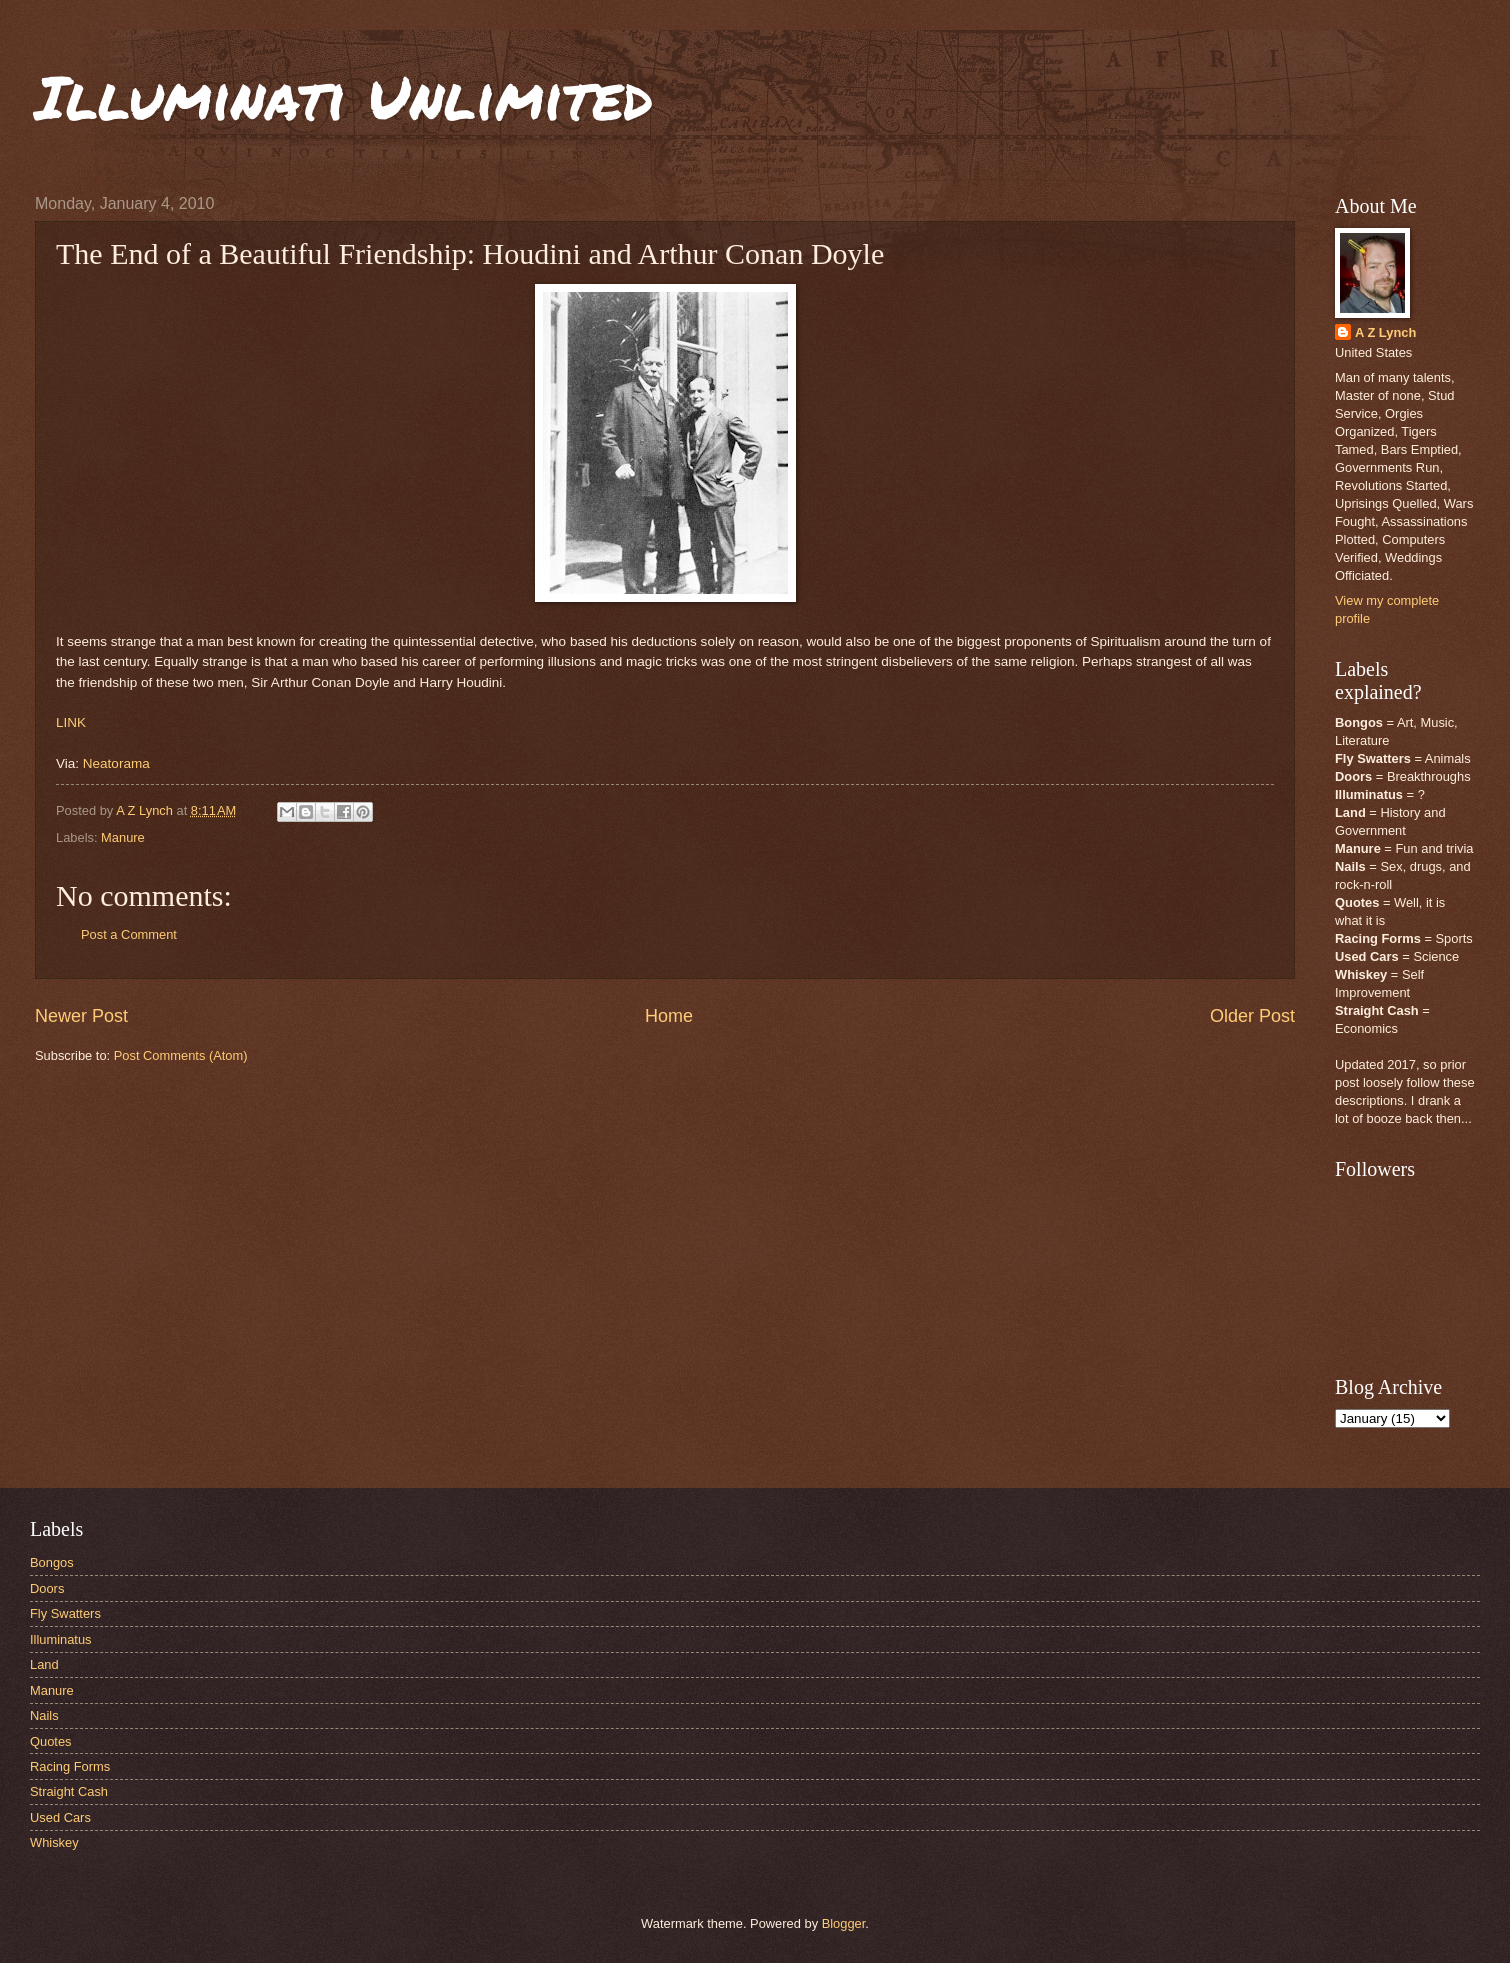  Describe the element at coordinates (51, 1741) in the screenshot. I see `Quotes` at that location.